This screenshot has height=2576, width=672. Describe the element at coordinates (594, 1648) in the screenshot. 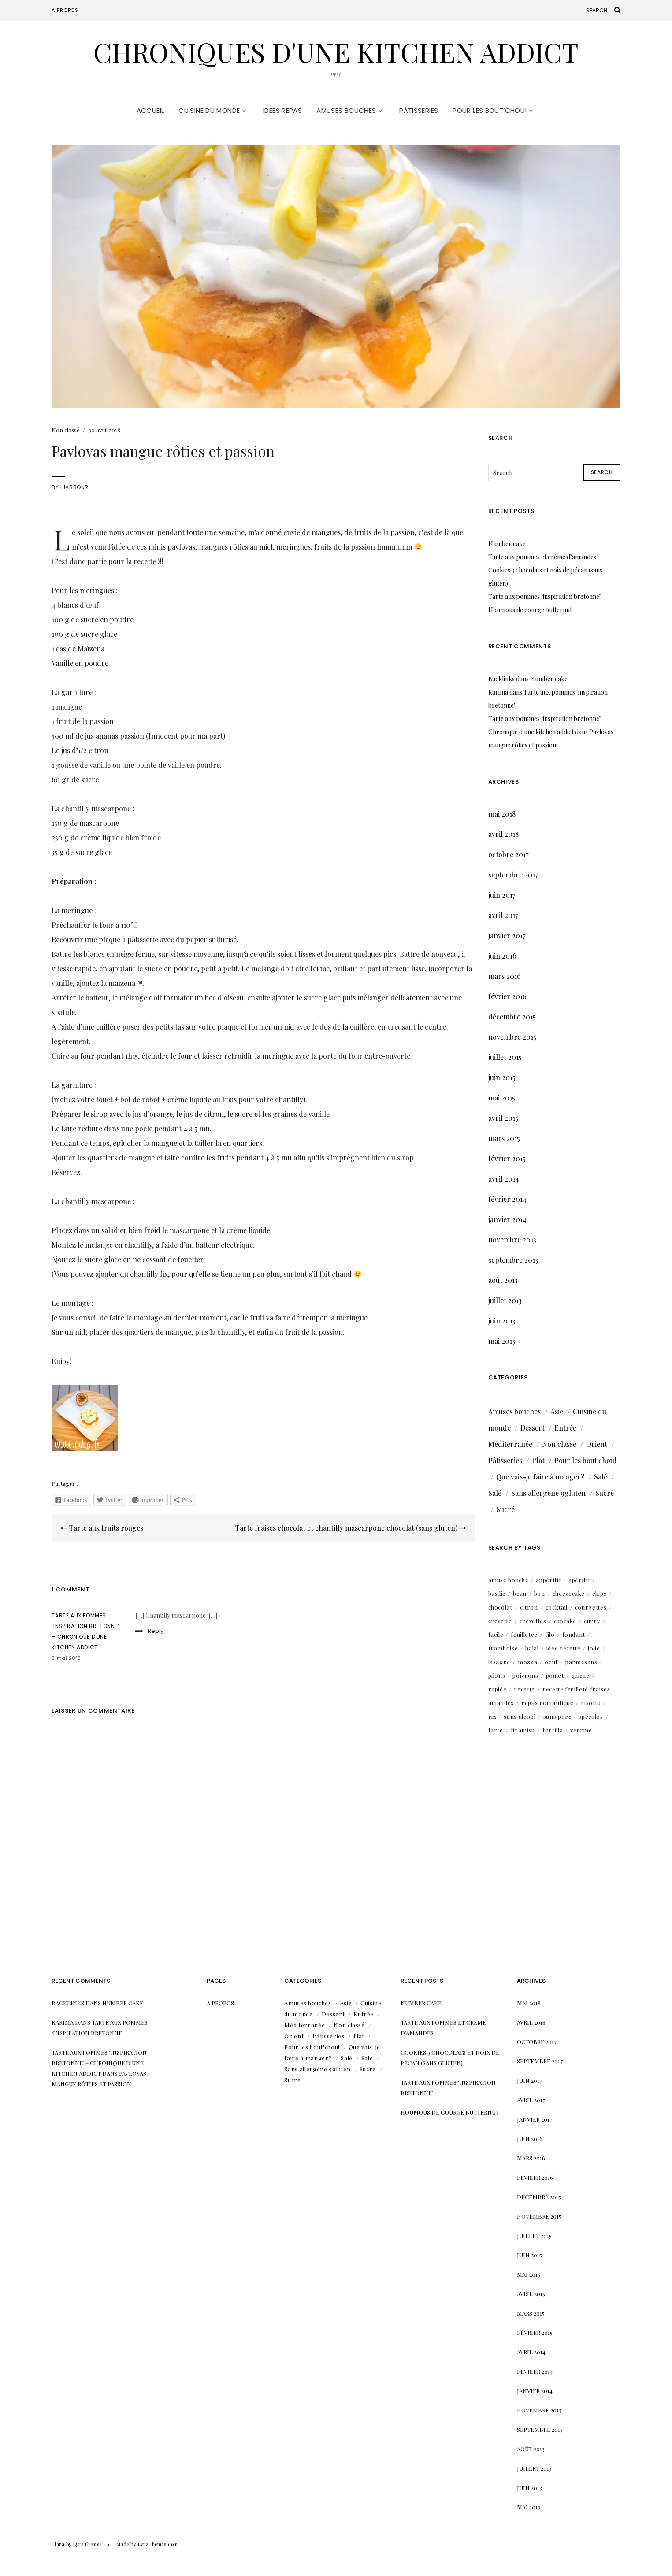

I see `jolie` at that location.